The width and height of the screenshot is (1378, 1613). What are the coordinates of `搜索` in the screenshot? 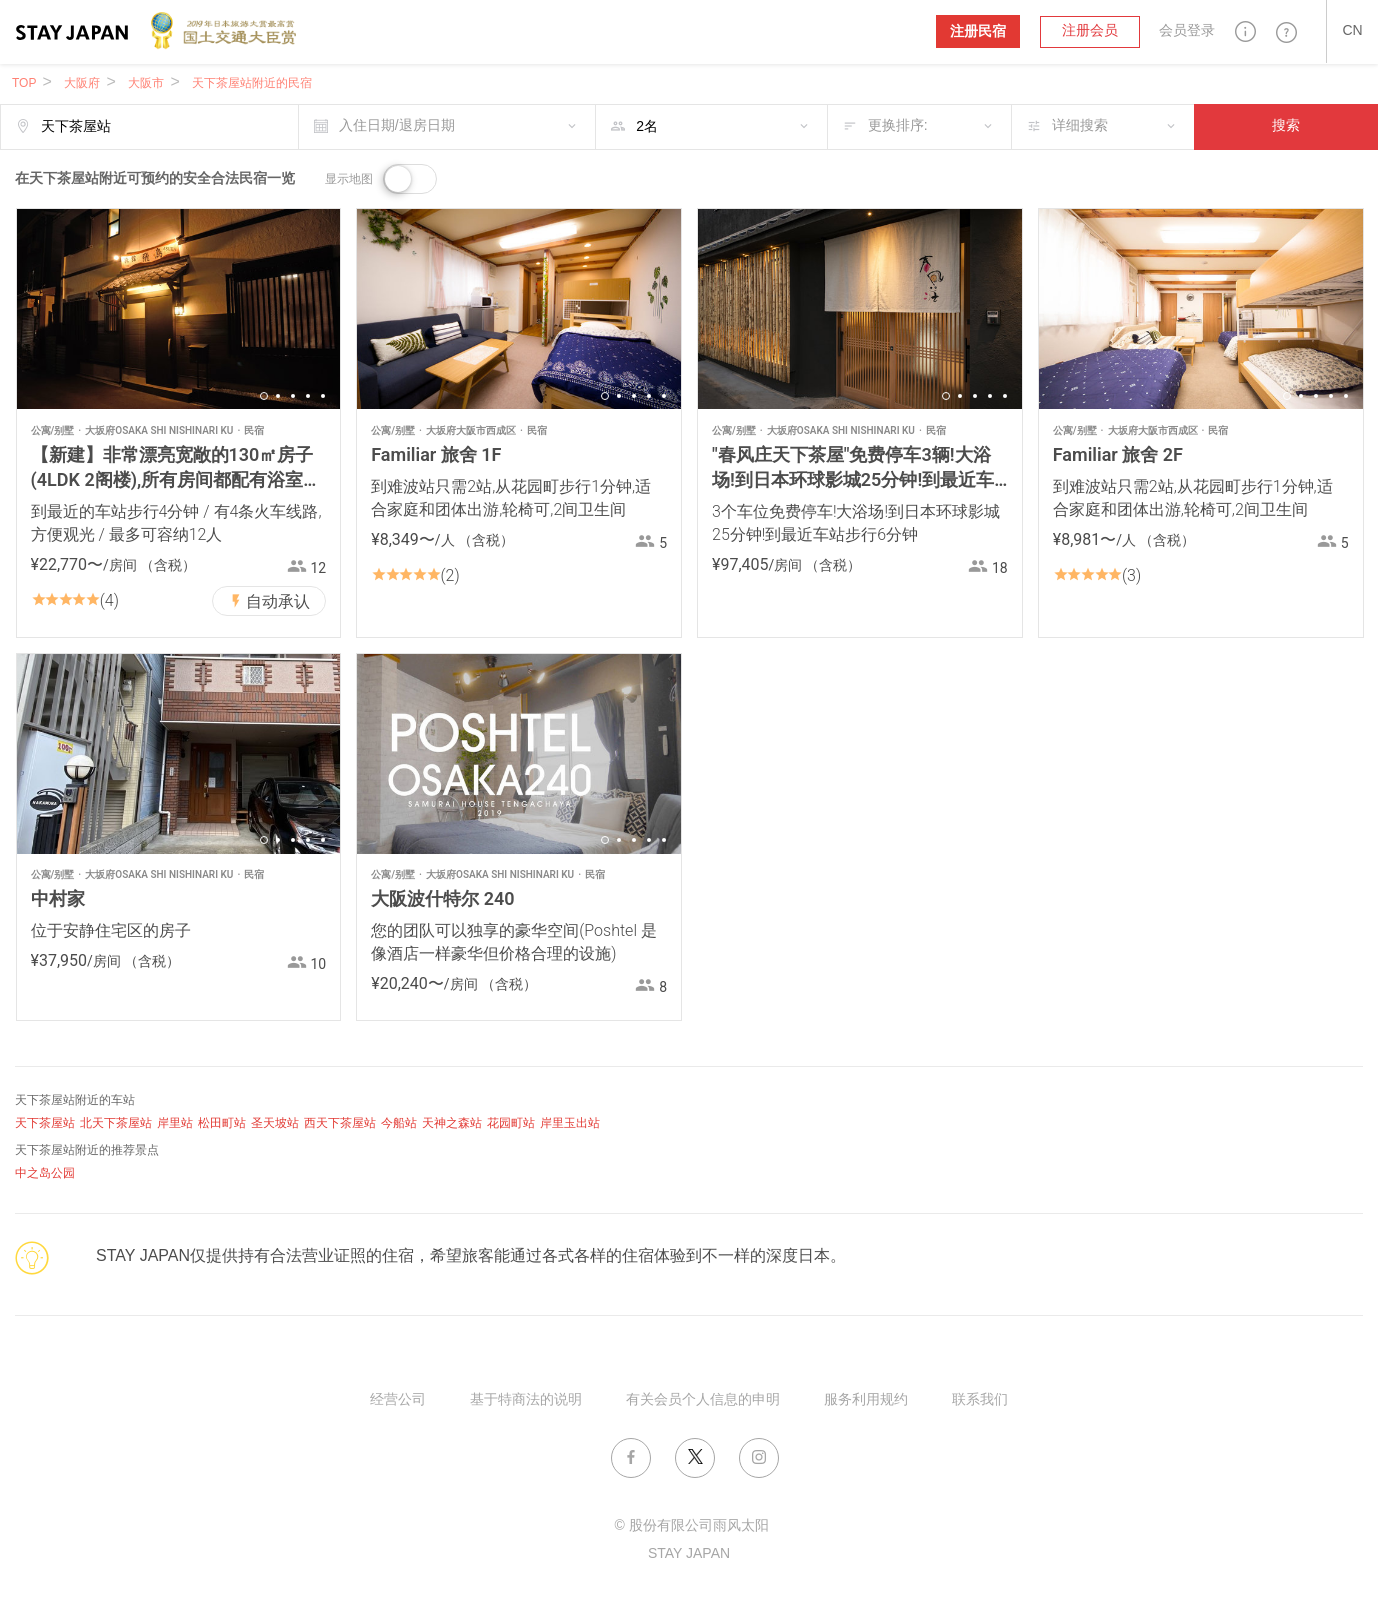 It's located at (1286, 126).